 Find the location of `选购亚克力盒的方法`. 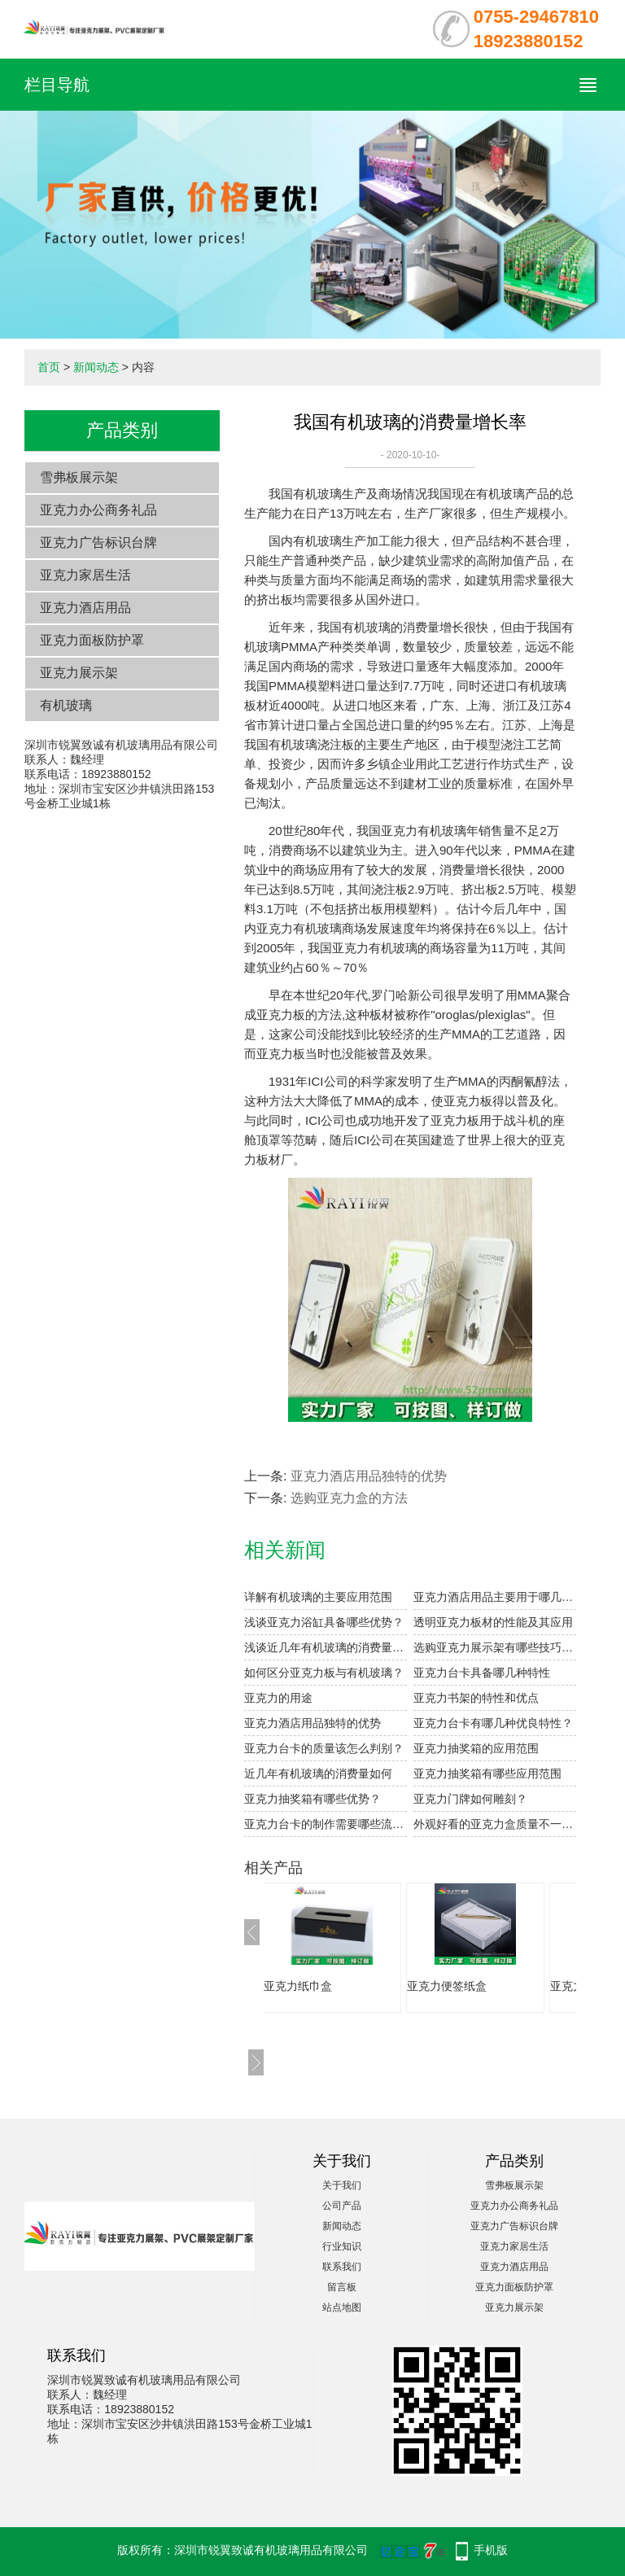

选购亚克力盒的方法 is located at coordinates (349, 1498).